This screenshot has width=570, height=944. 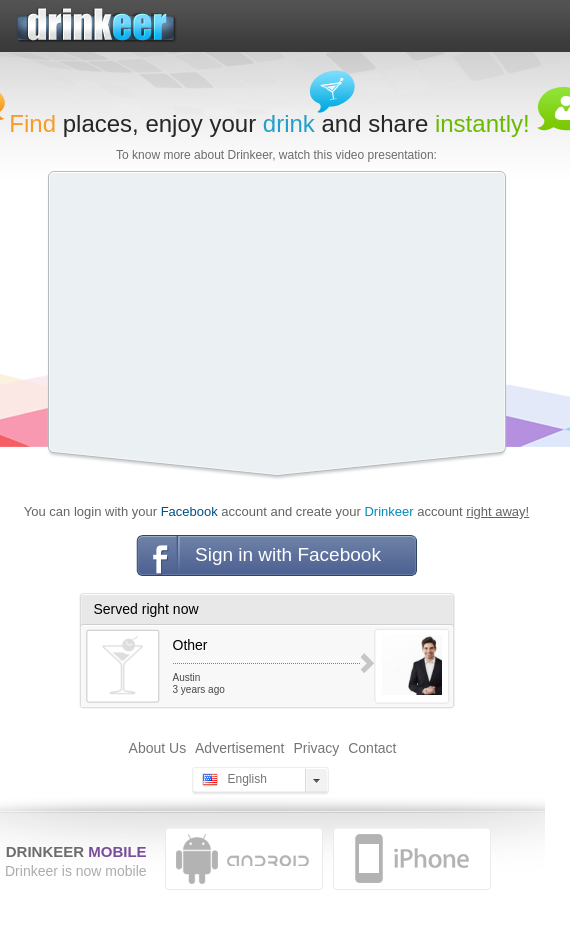 What do you see at coordinates (239, 748) in the screenshot?
I see `Advertisement` at bounding box center [239, 748].